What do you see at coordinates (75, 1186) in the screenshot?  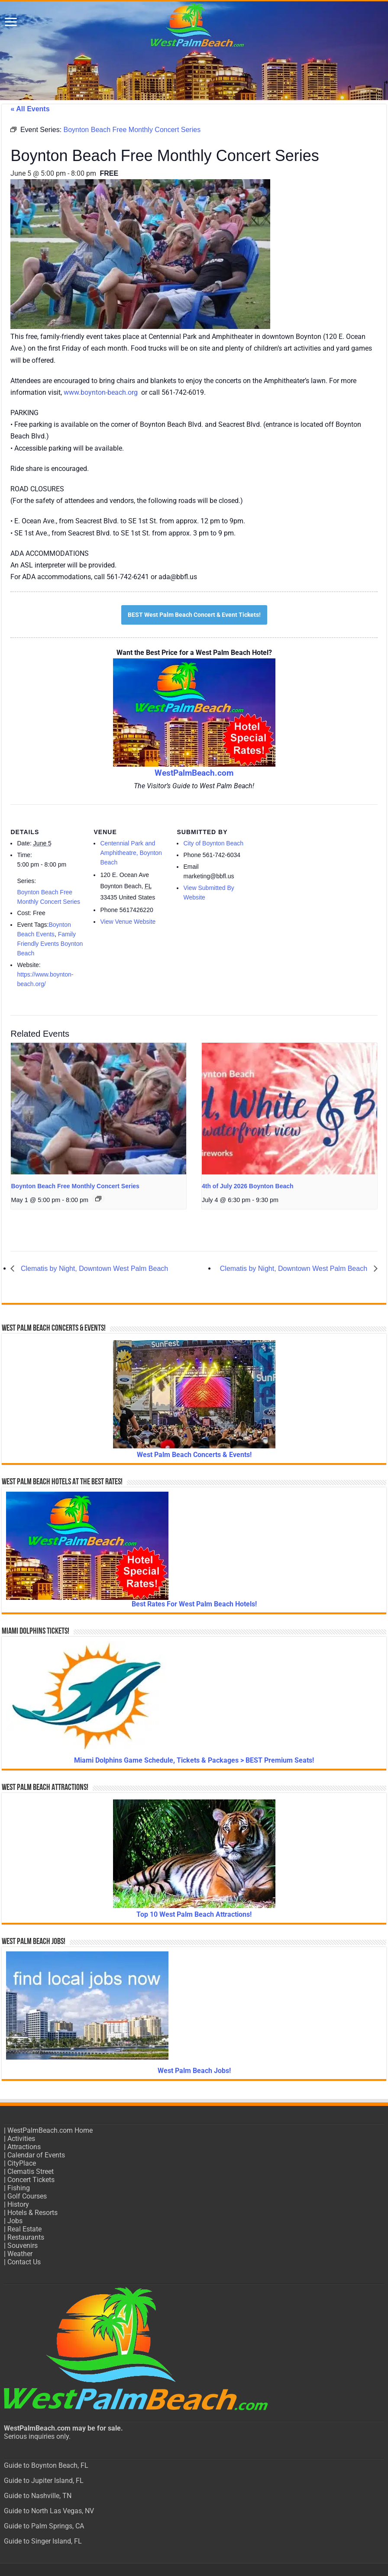 I see `Boynton Beach Free Monthly Concert Series` at bounding box center [75, 1186].